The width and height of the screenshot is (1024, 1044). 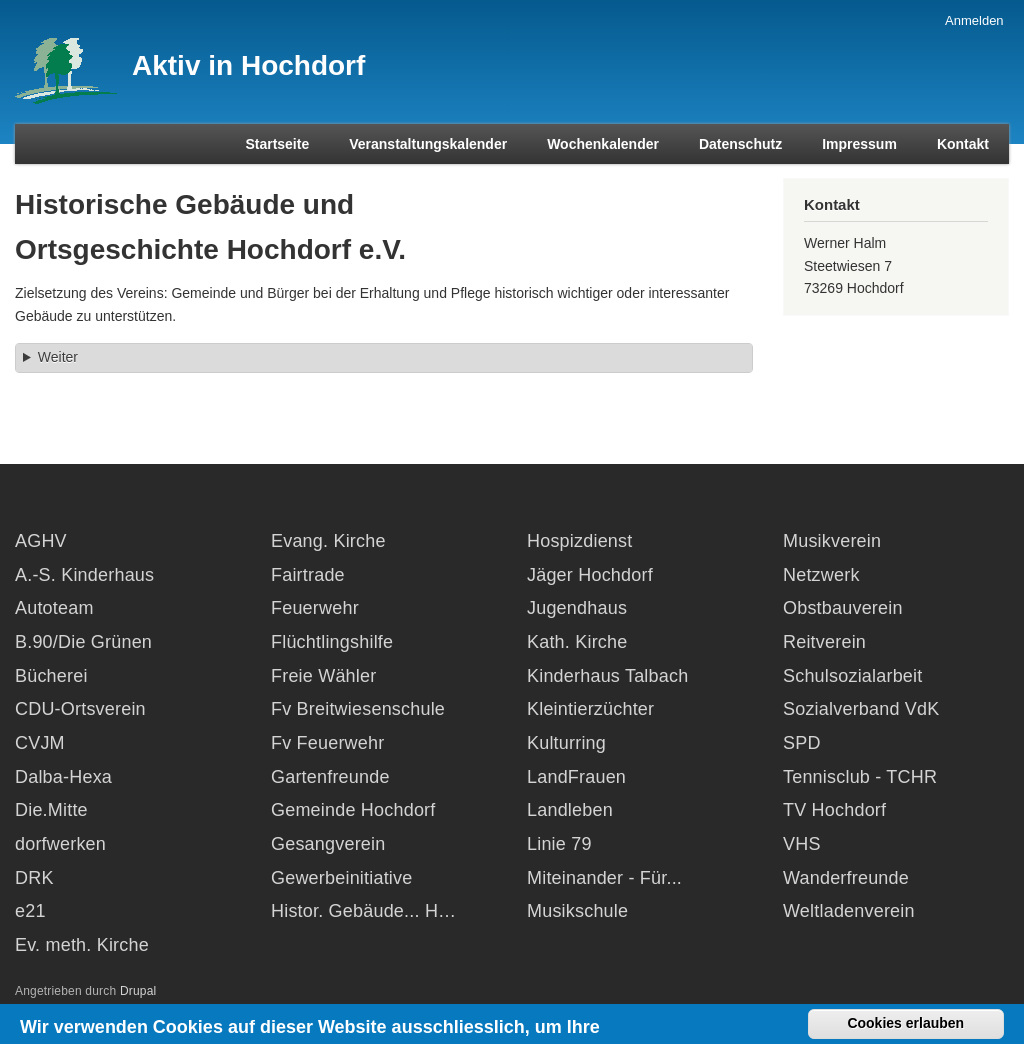 I want to click on Gartenfreunde, so click(x=330, y=777).